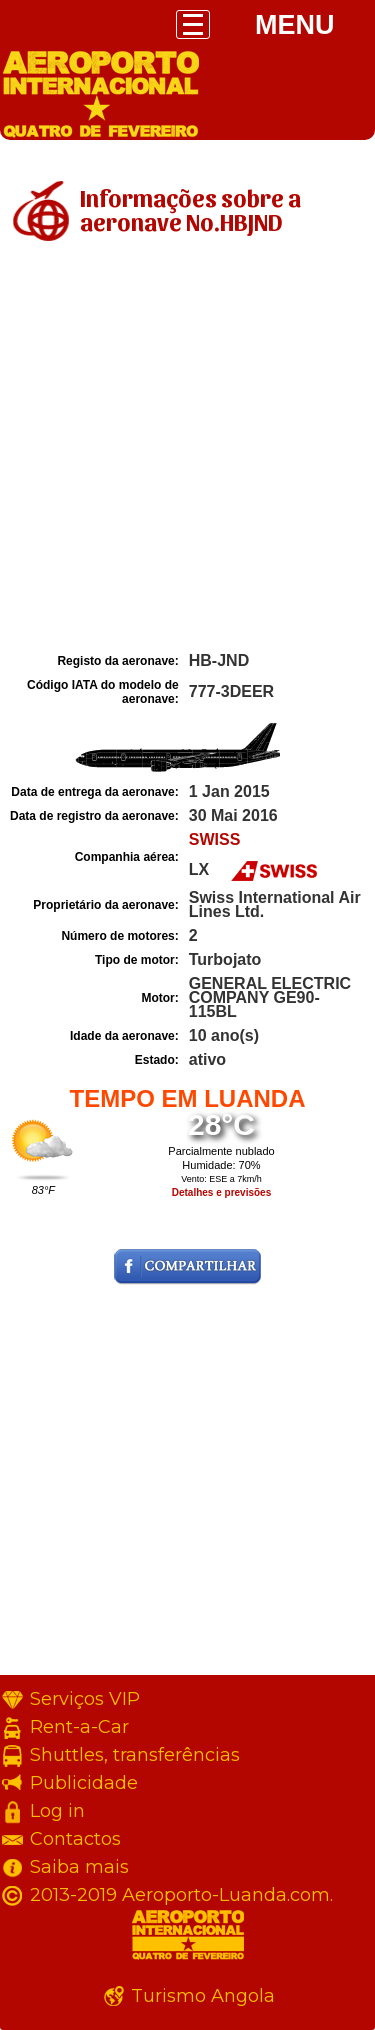  I want to click on Turismo Angola, so click(203, 1996).